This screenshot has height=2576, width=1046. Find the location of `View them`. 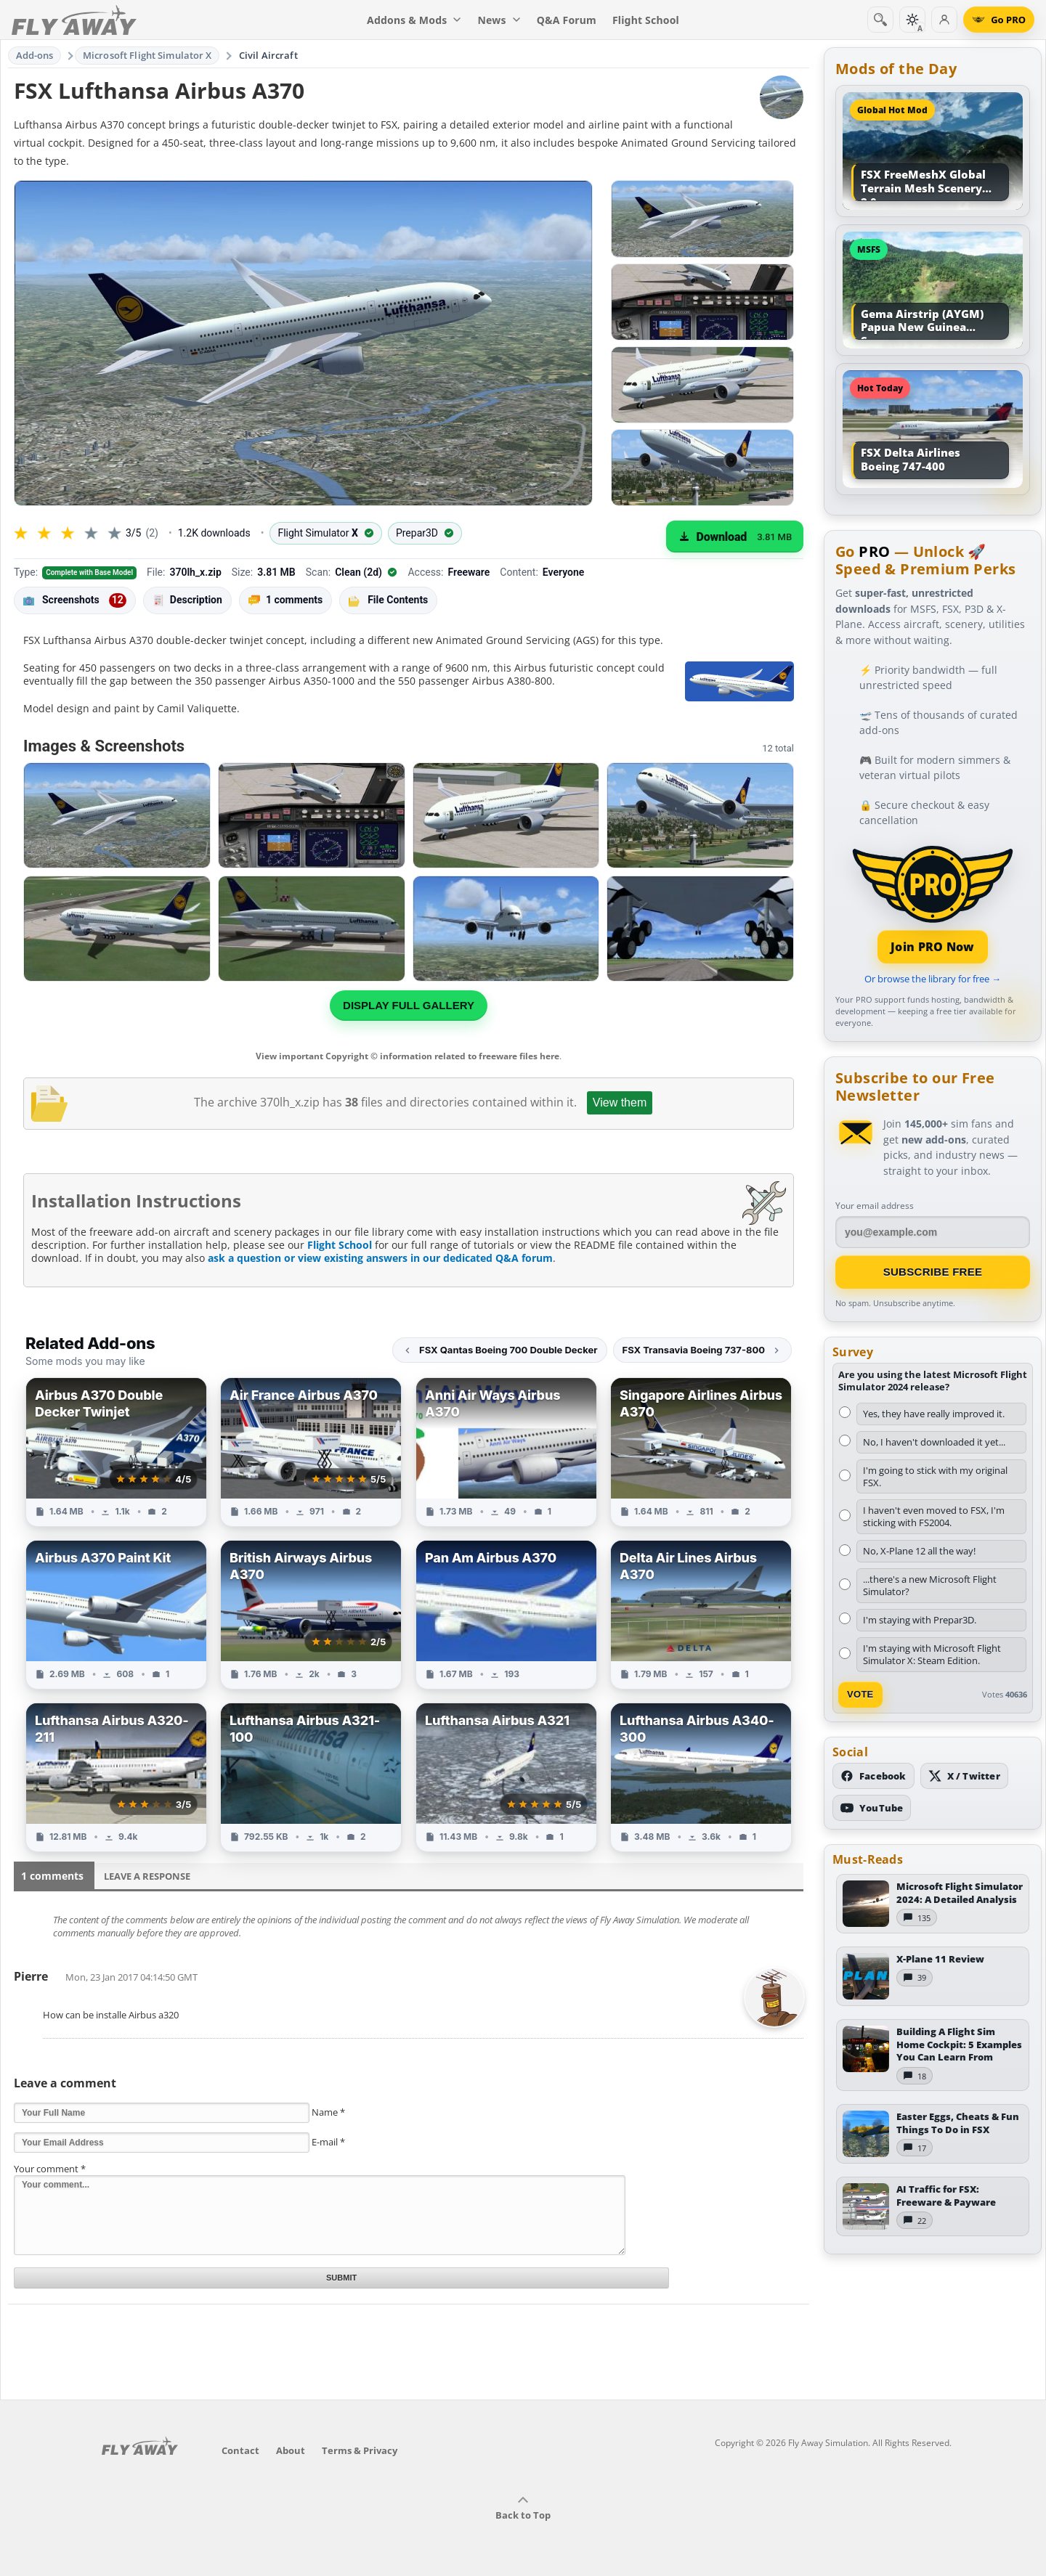

View them is located at coordinates (619, 1102).